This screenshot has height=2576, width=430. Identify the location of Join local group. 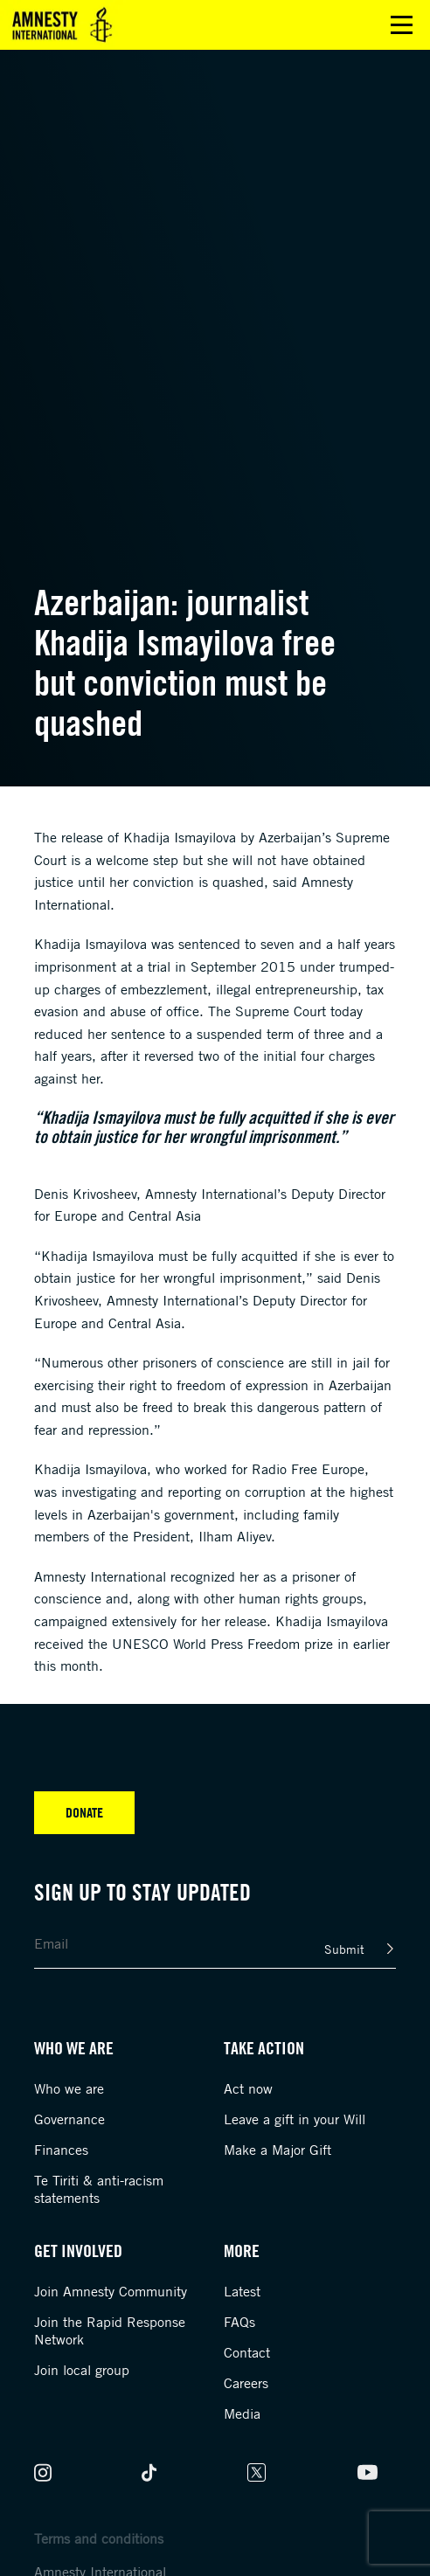
(81, 2370).